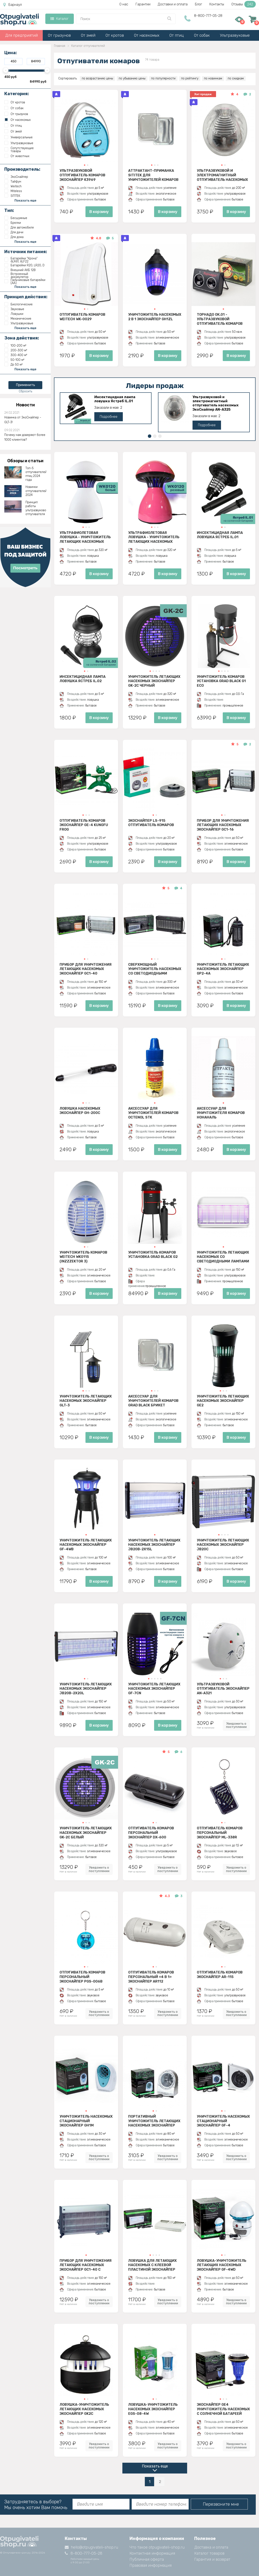 This screenshot has width=259, height=2576. What do you see at coordinates (12, 5) in the screenshot?
I see `Барнаул` at bounding box center [12, 5].